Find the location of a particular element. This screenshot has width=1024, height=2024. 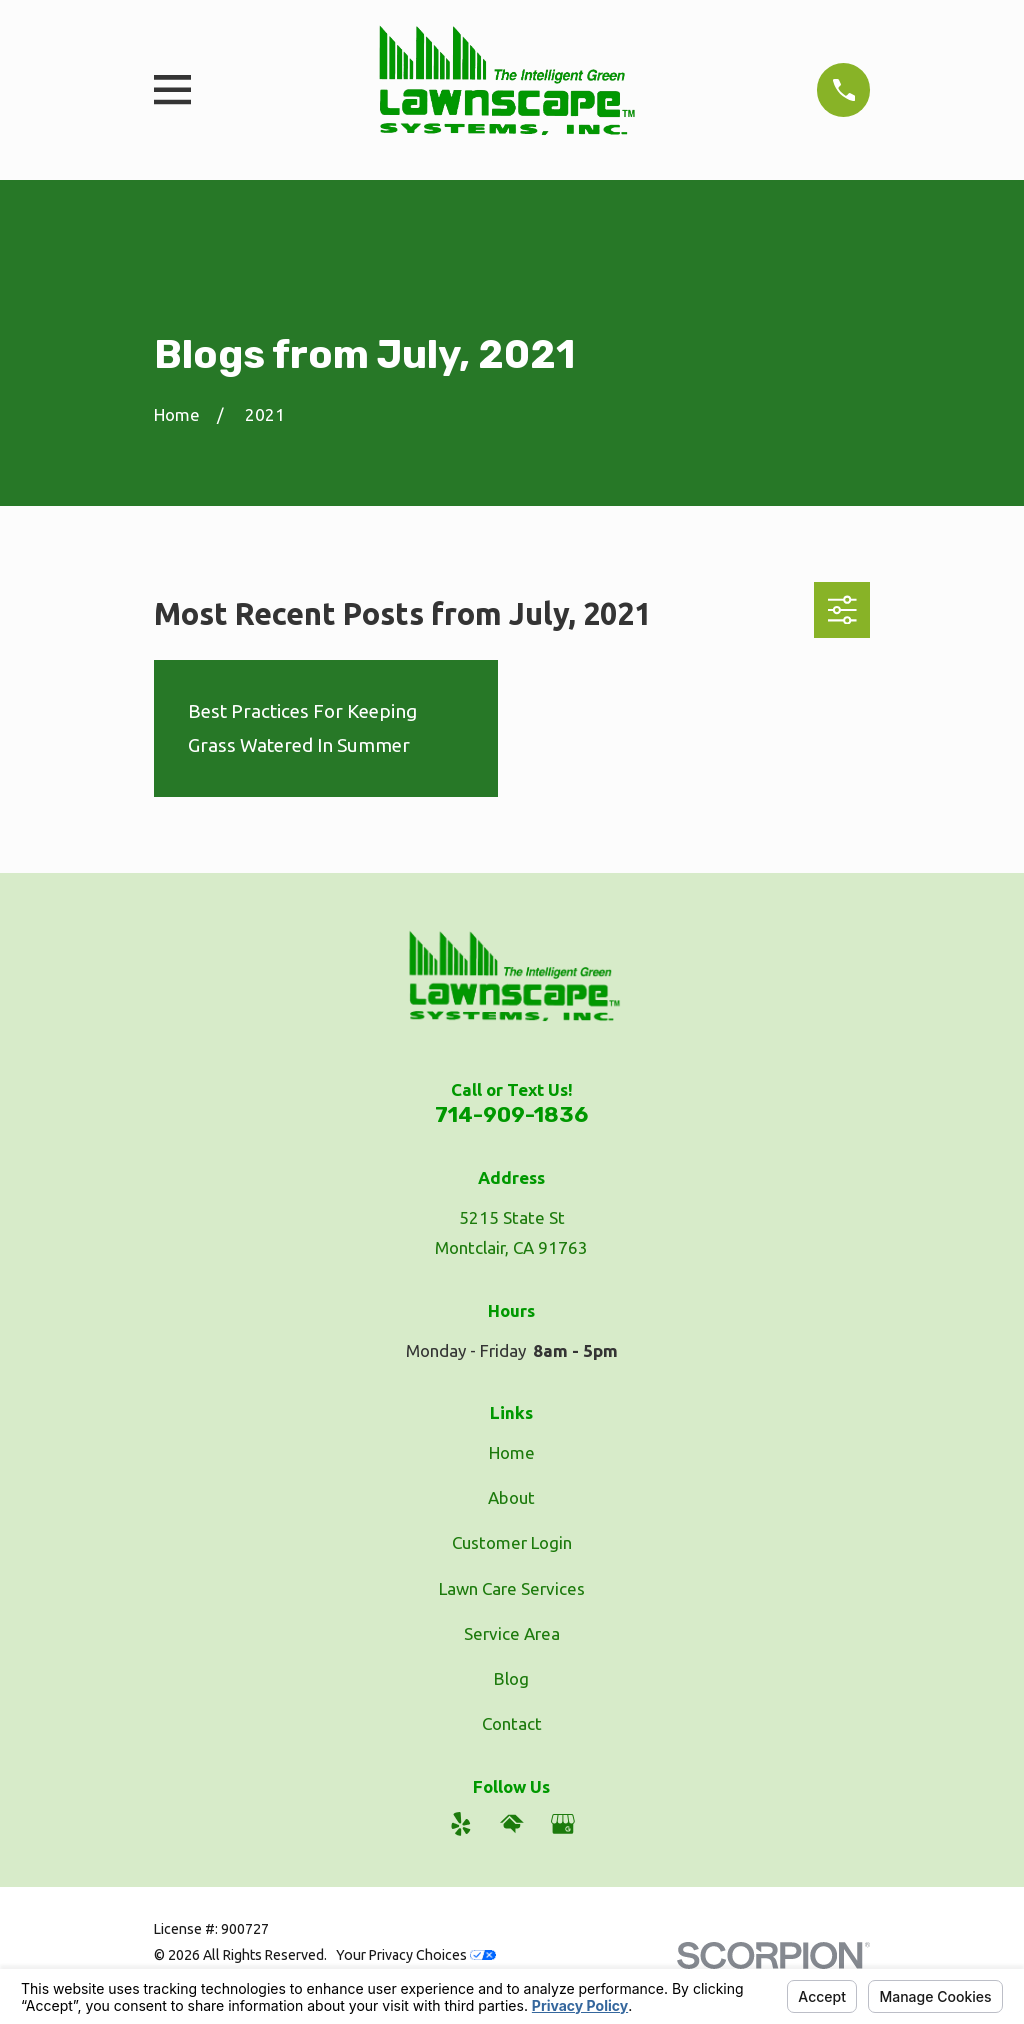

Lawn Care Services is located at coordinates (512, 1588).